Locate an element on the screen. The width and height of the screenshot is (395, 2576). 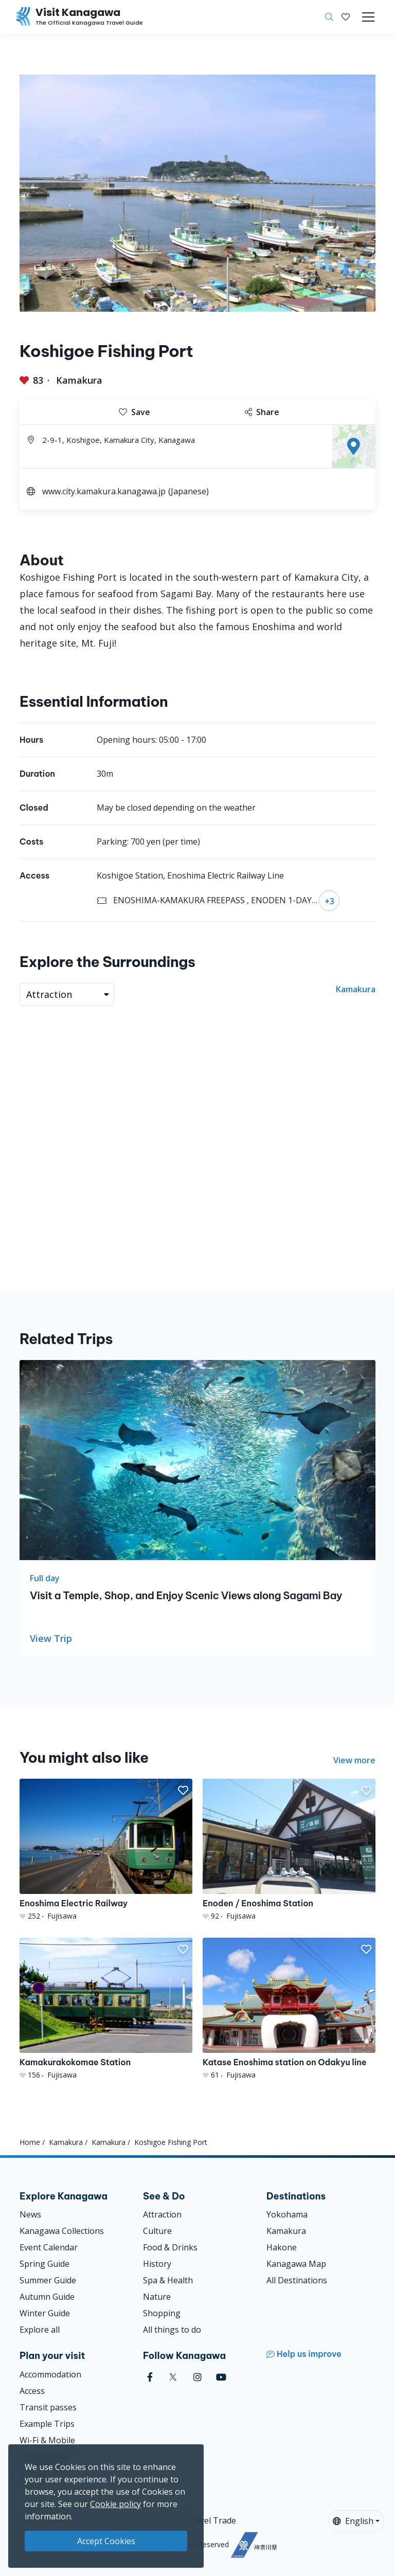
[My Saves] is located at coordinates (345, 17).